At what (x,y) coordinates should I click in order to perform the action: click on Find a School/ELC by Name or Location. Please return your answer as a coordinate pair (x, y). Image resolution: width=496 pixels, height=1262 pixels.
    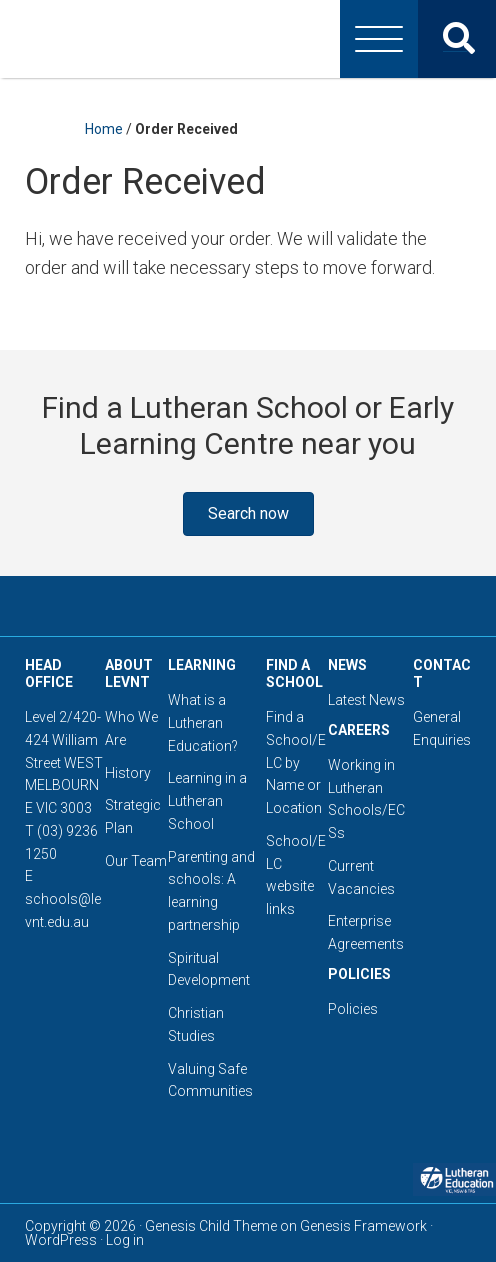
    Looking at the image, I should click on (296, 762).